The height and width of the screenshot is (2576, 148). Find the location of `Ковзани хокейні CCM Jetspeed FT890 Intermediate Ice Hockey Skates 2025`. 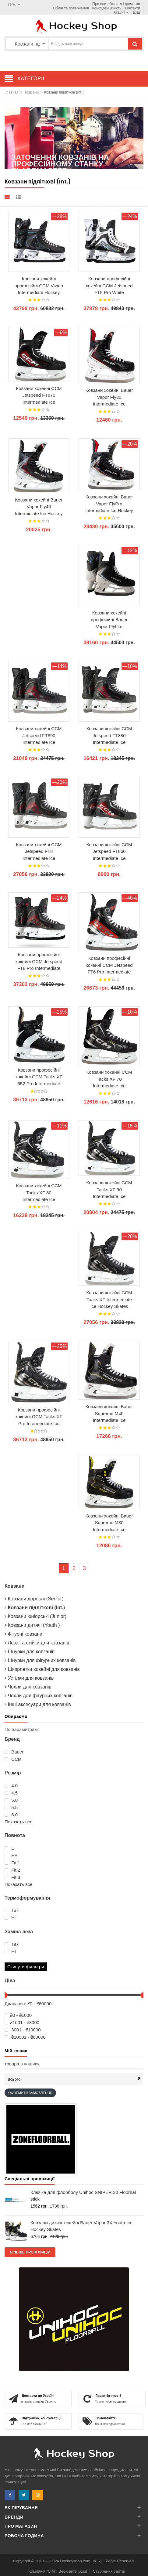

Ковзани хокейні CCM Jetspeed FT890 Intermediate Ice Hockey Skates 2025 is located at coordinates (39, 735).